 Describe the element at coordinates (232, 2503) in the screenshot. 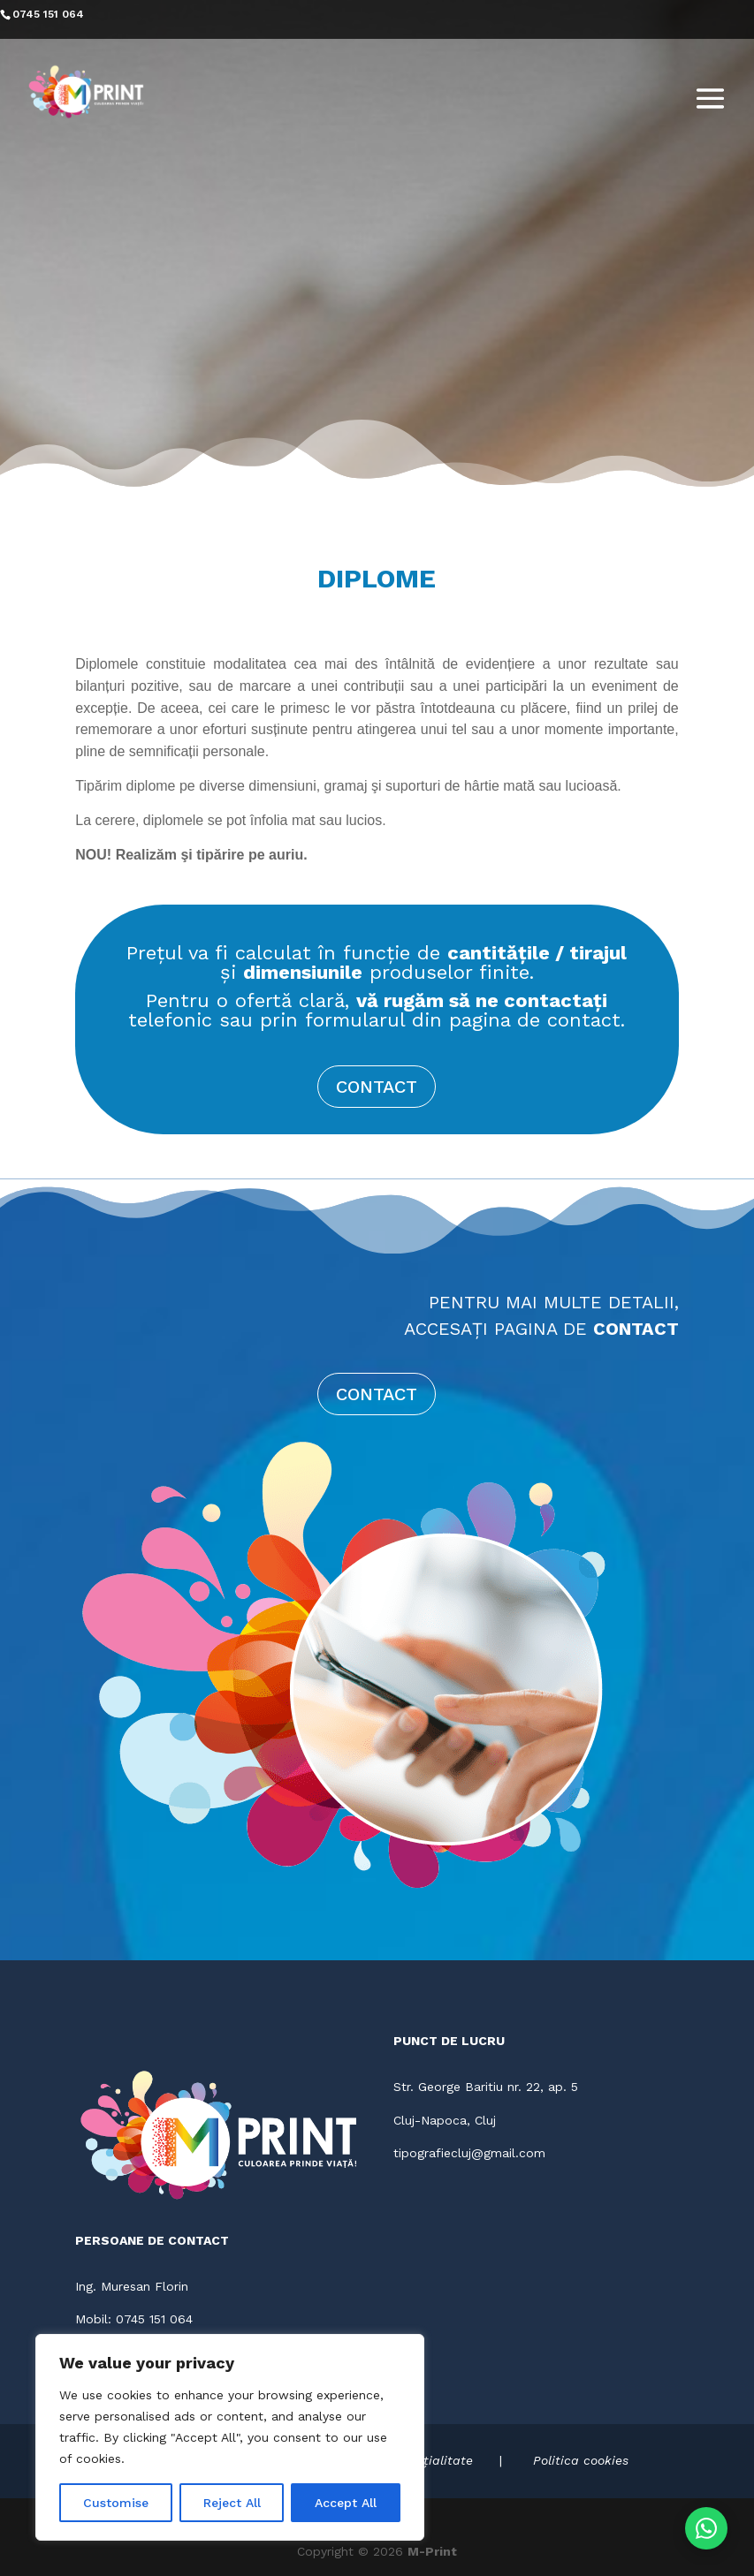

I see `Reject All` at that location.